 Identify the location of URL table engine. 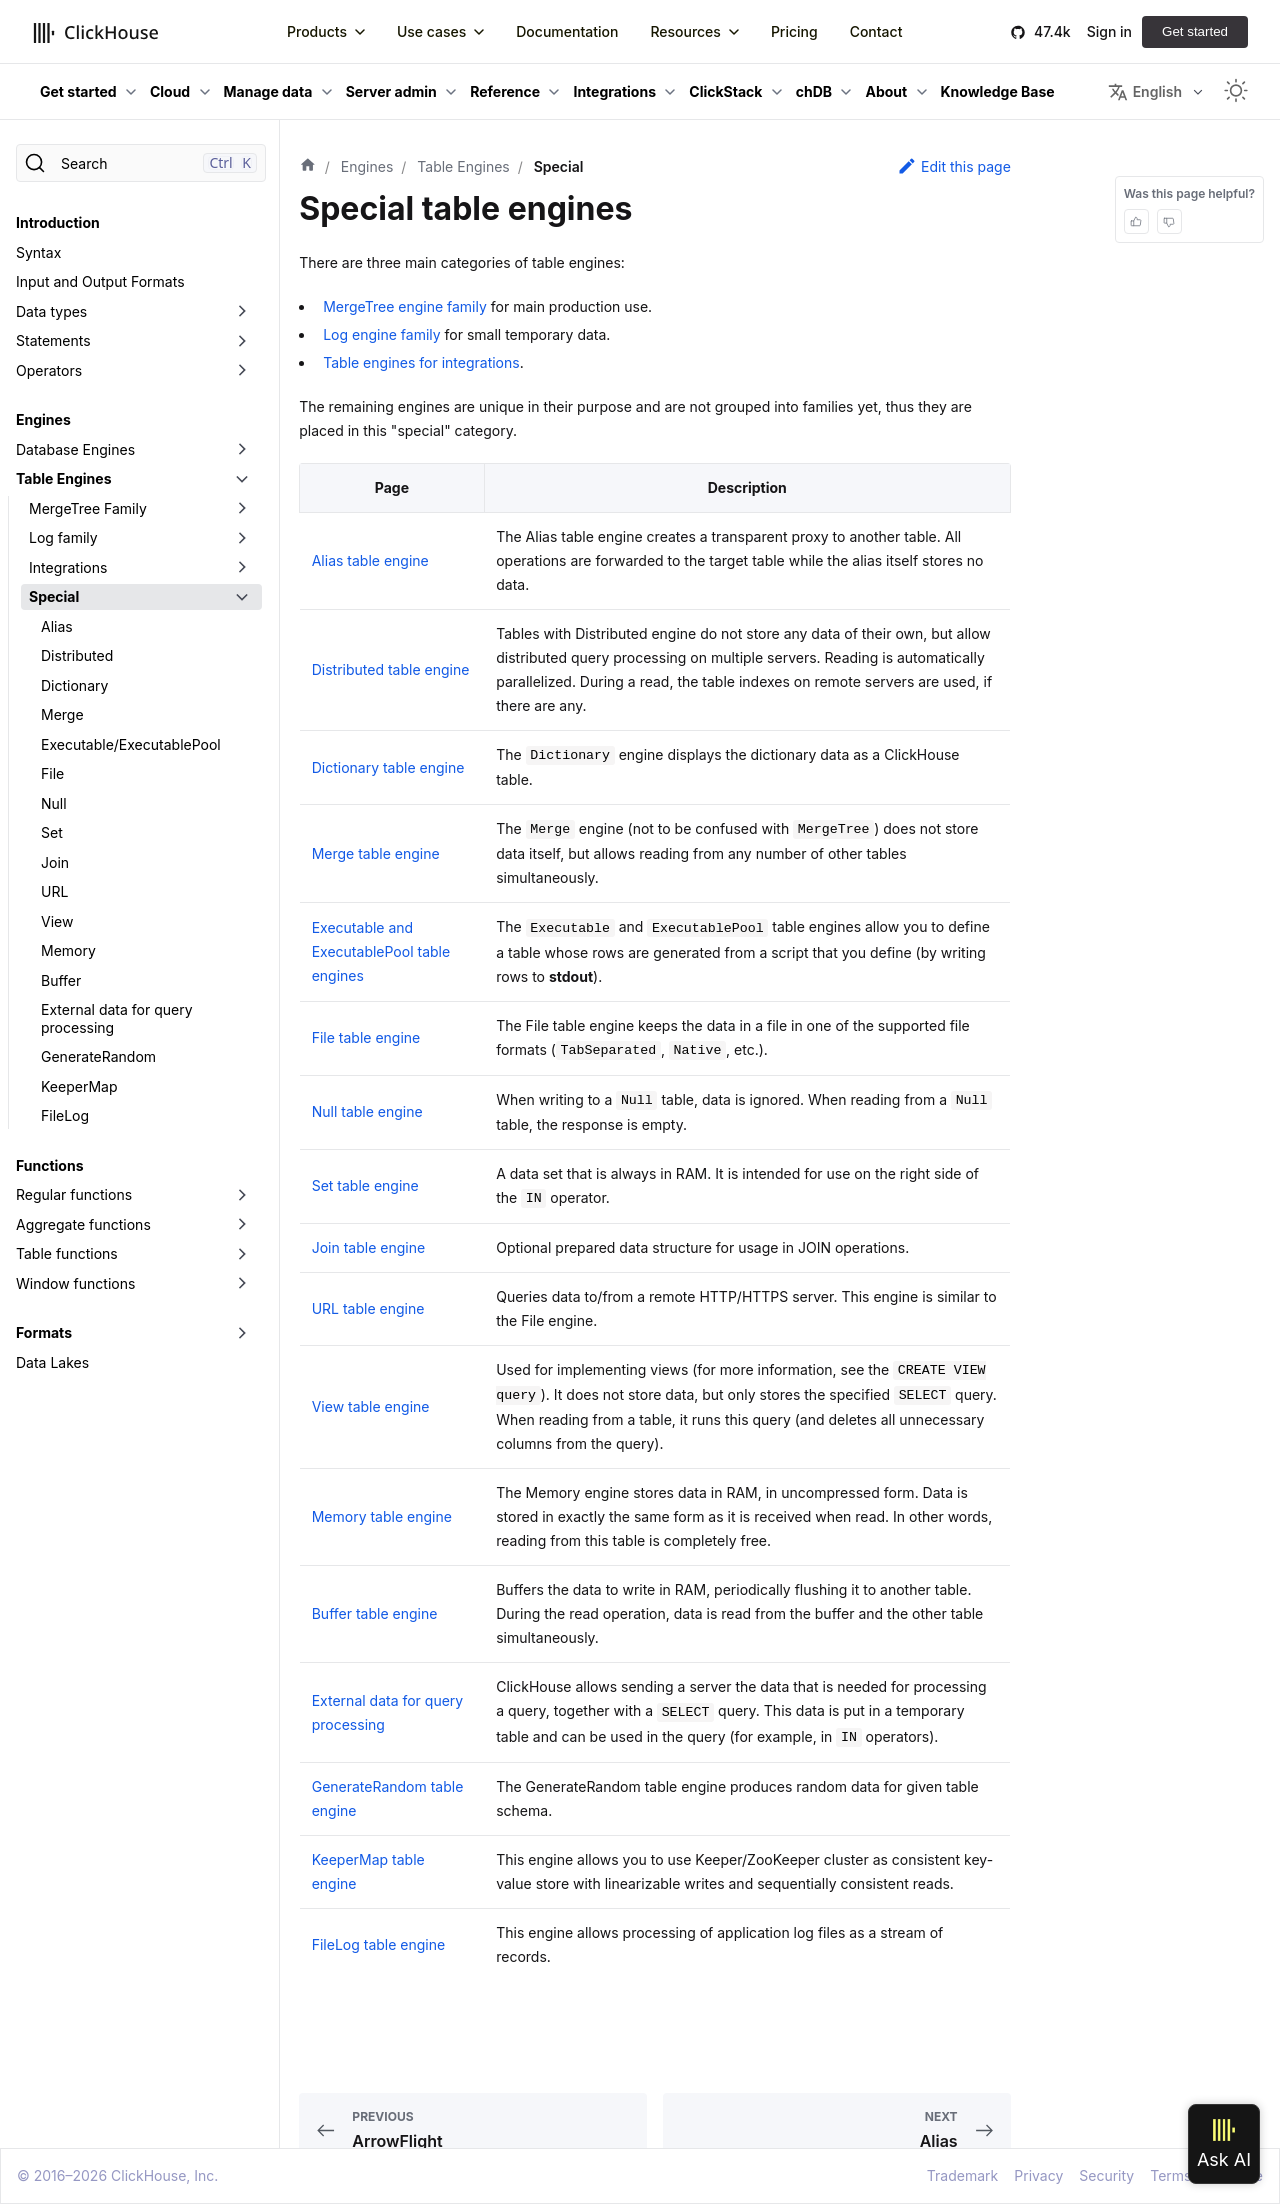
(368, 1308).